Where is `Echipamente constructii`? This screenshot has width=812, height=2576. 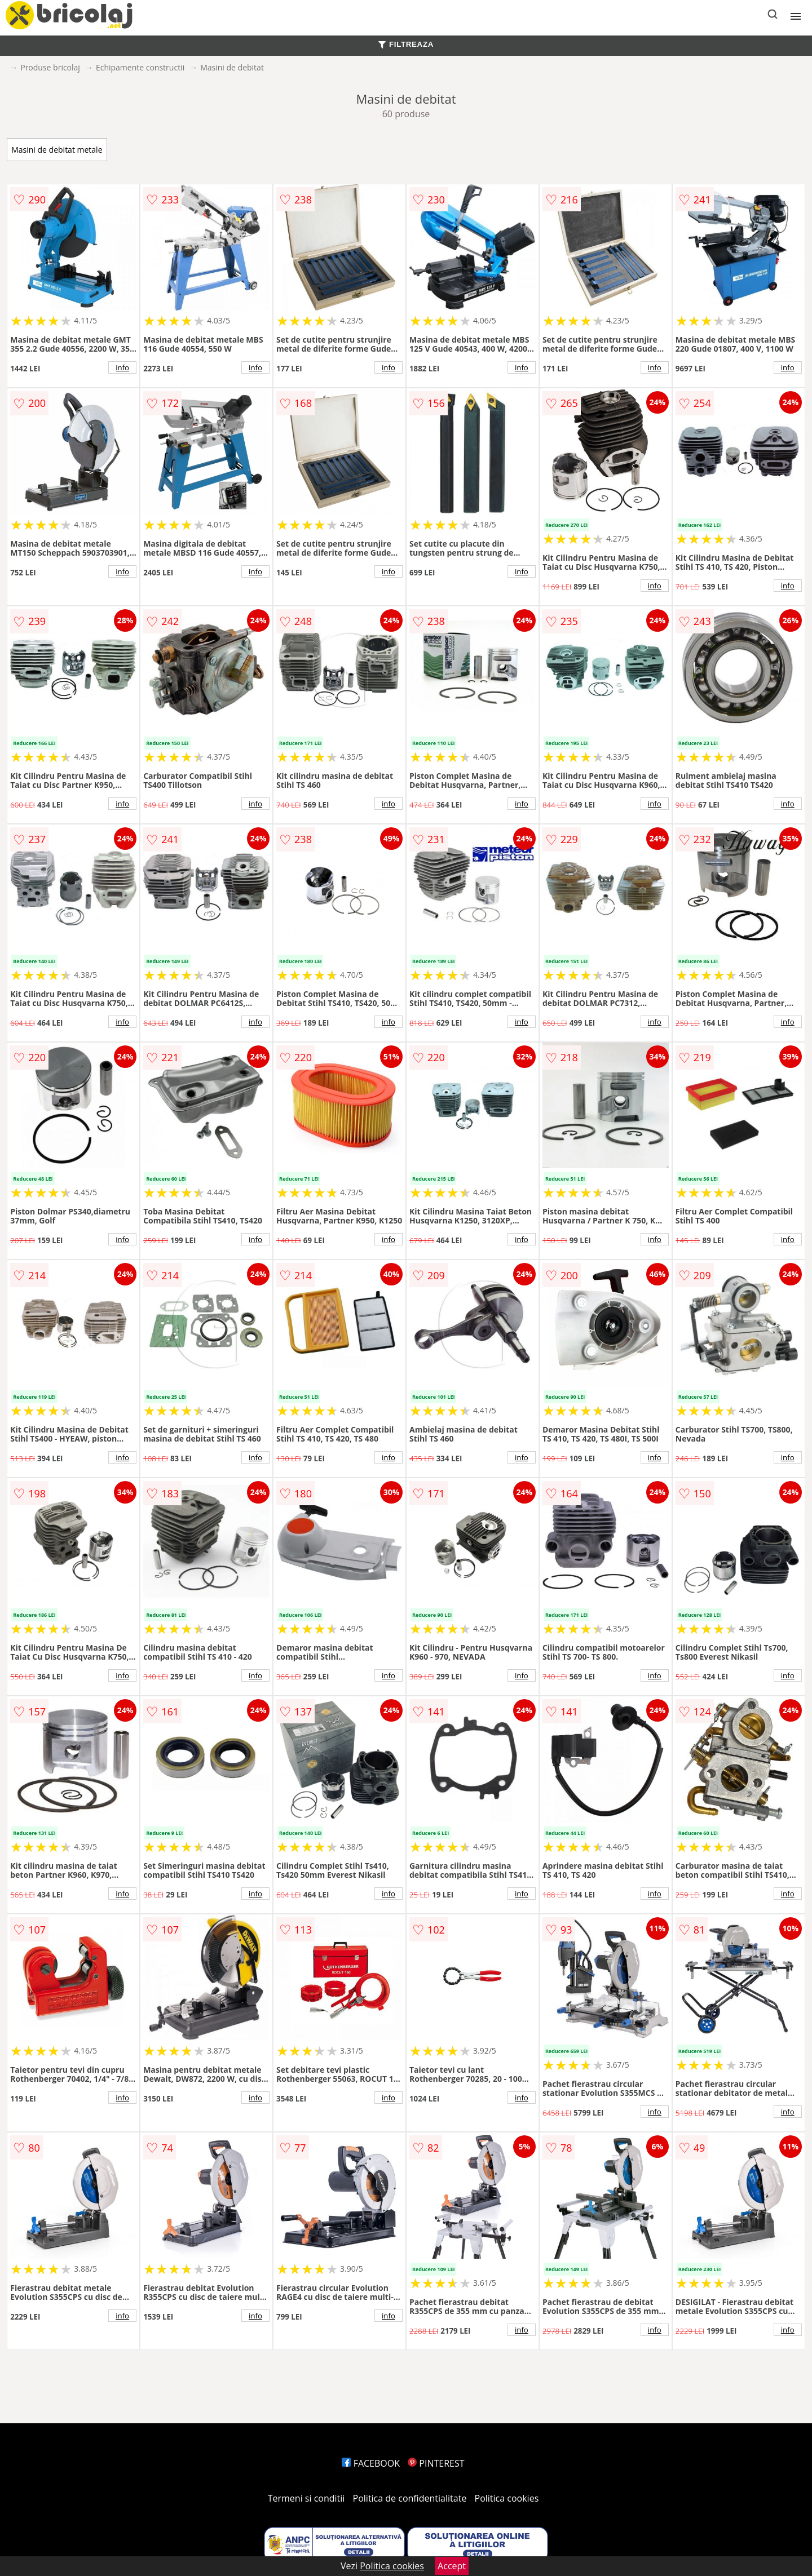 Echipamente constructii is located at coordinates (140, 67).